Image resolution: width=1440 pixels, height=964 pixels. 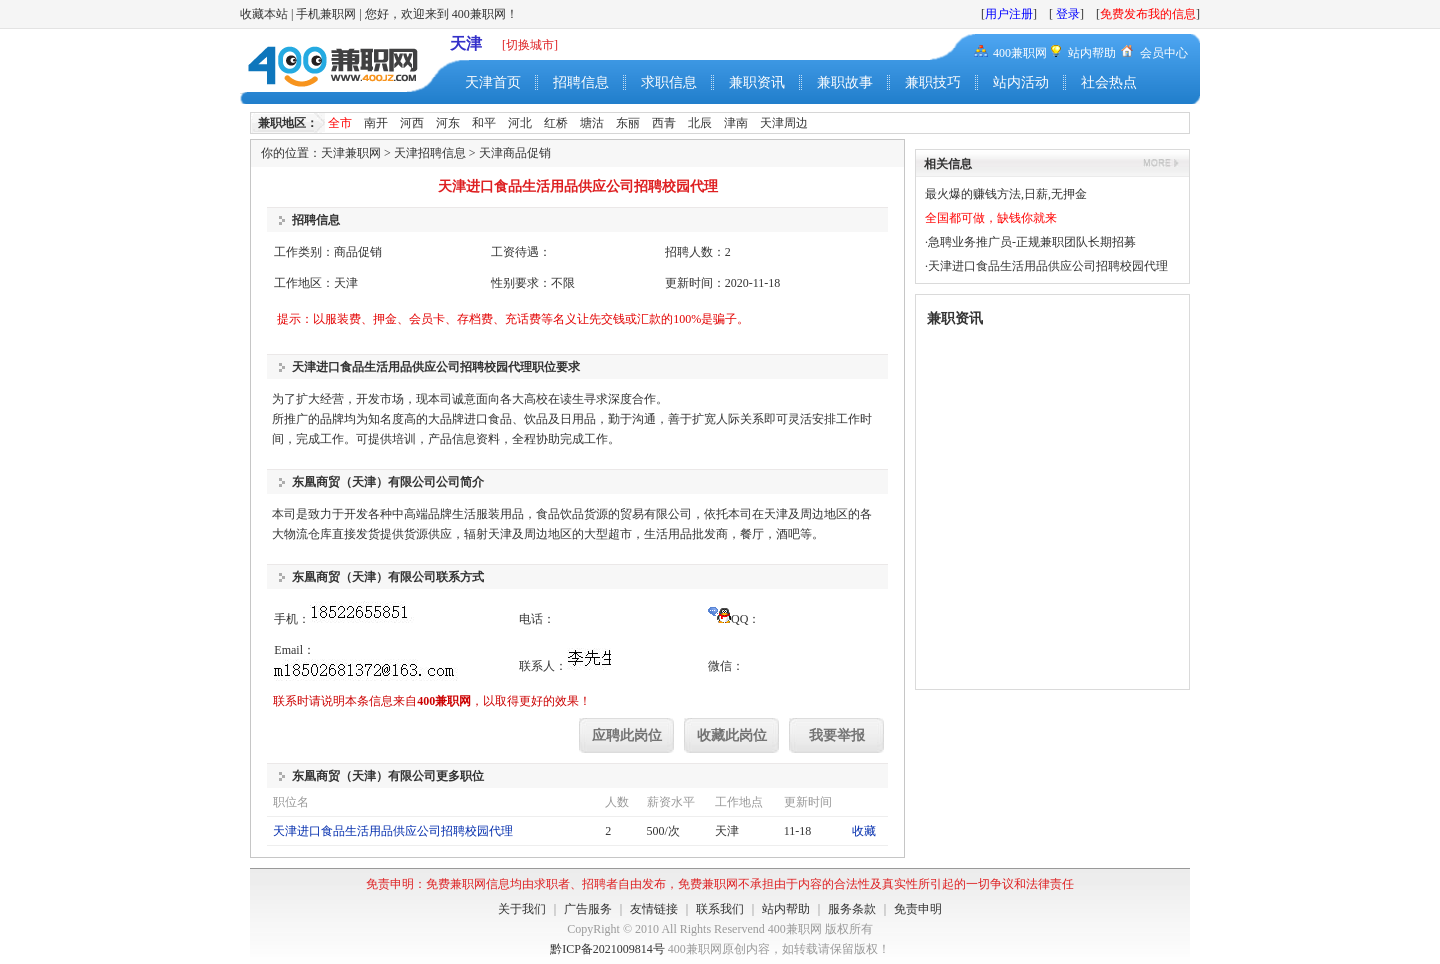 I want to click on 我要举报, so click(x=837, y=735).